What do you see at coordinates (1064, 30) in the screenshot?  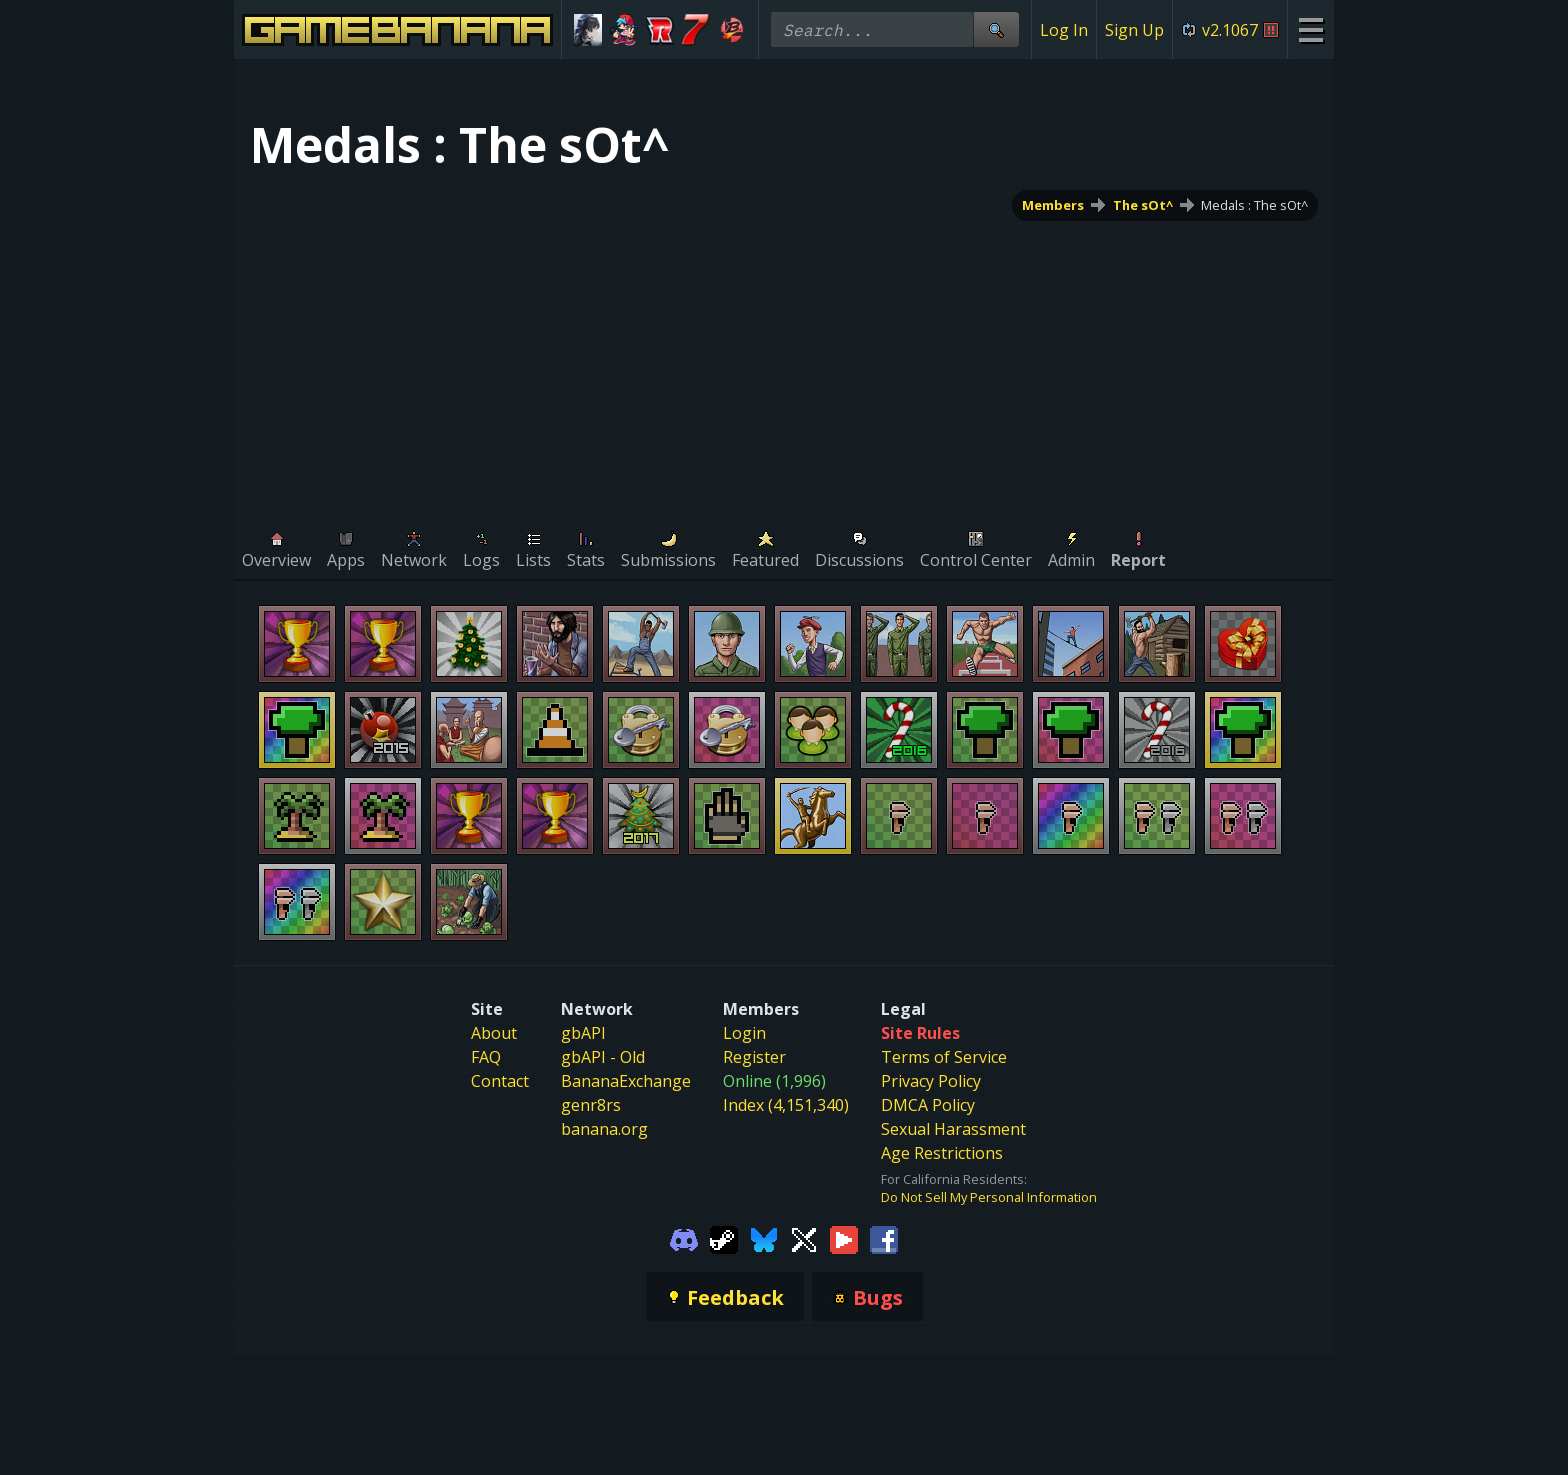 I see `Log In` at bounding box center [1064, 30].